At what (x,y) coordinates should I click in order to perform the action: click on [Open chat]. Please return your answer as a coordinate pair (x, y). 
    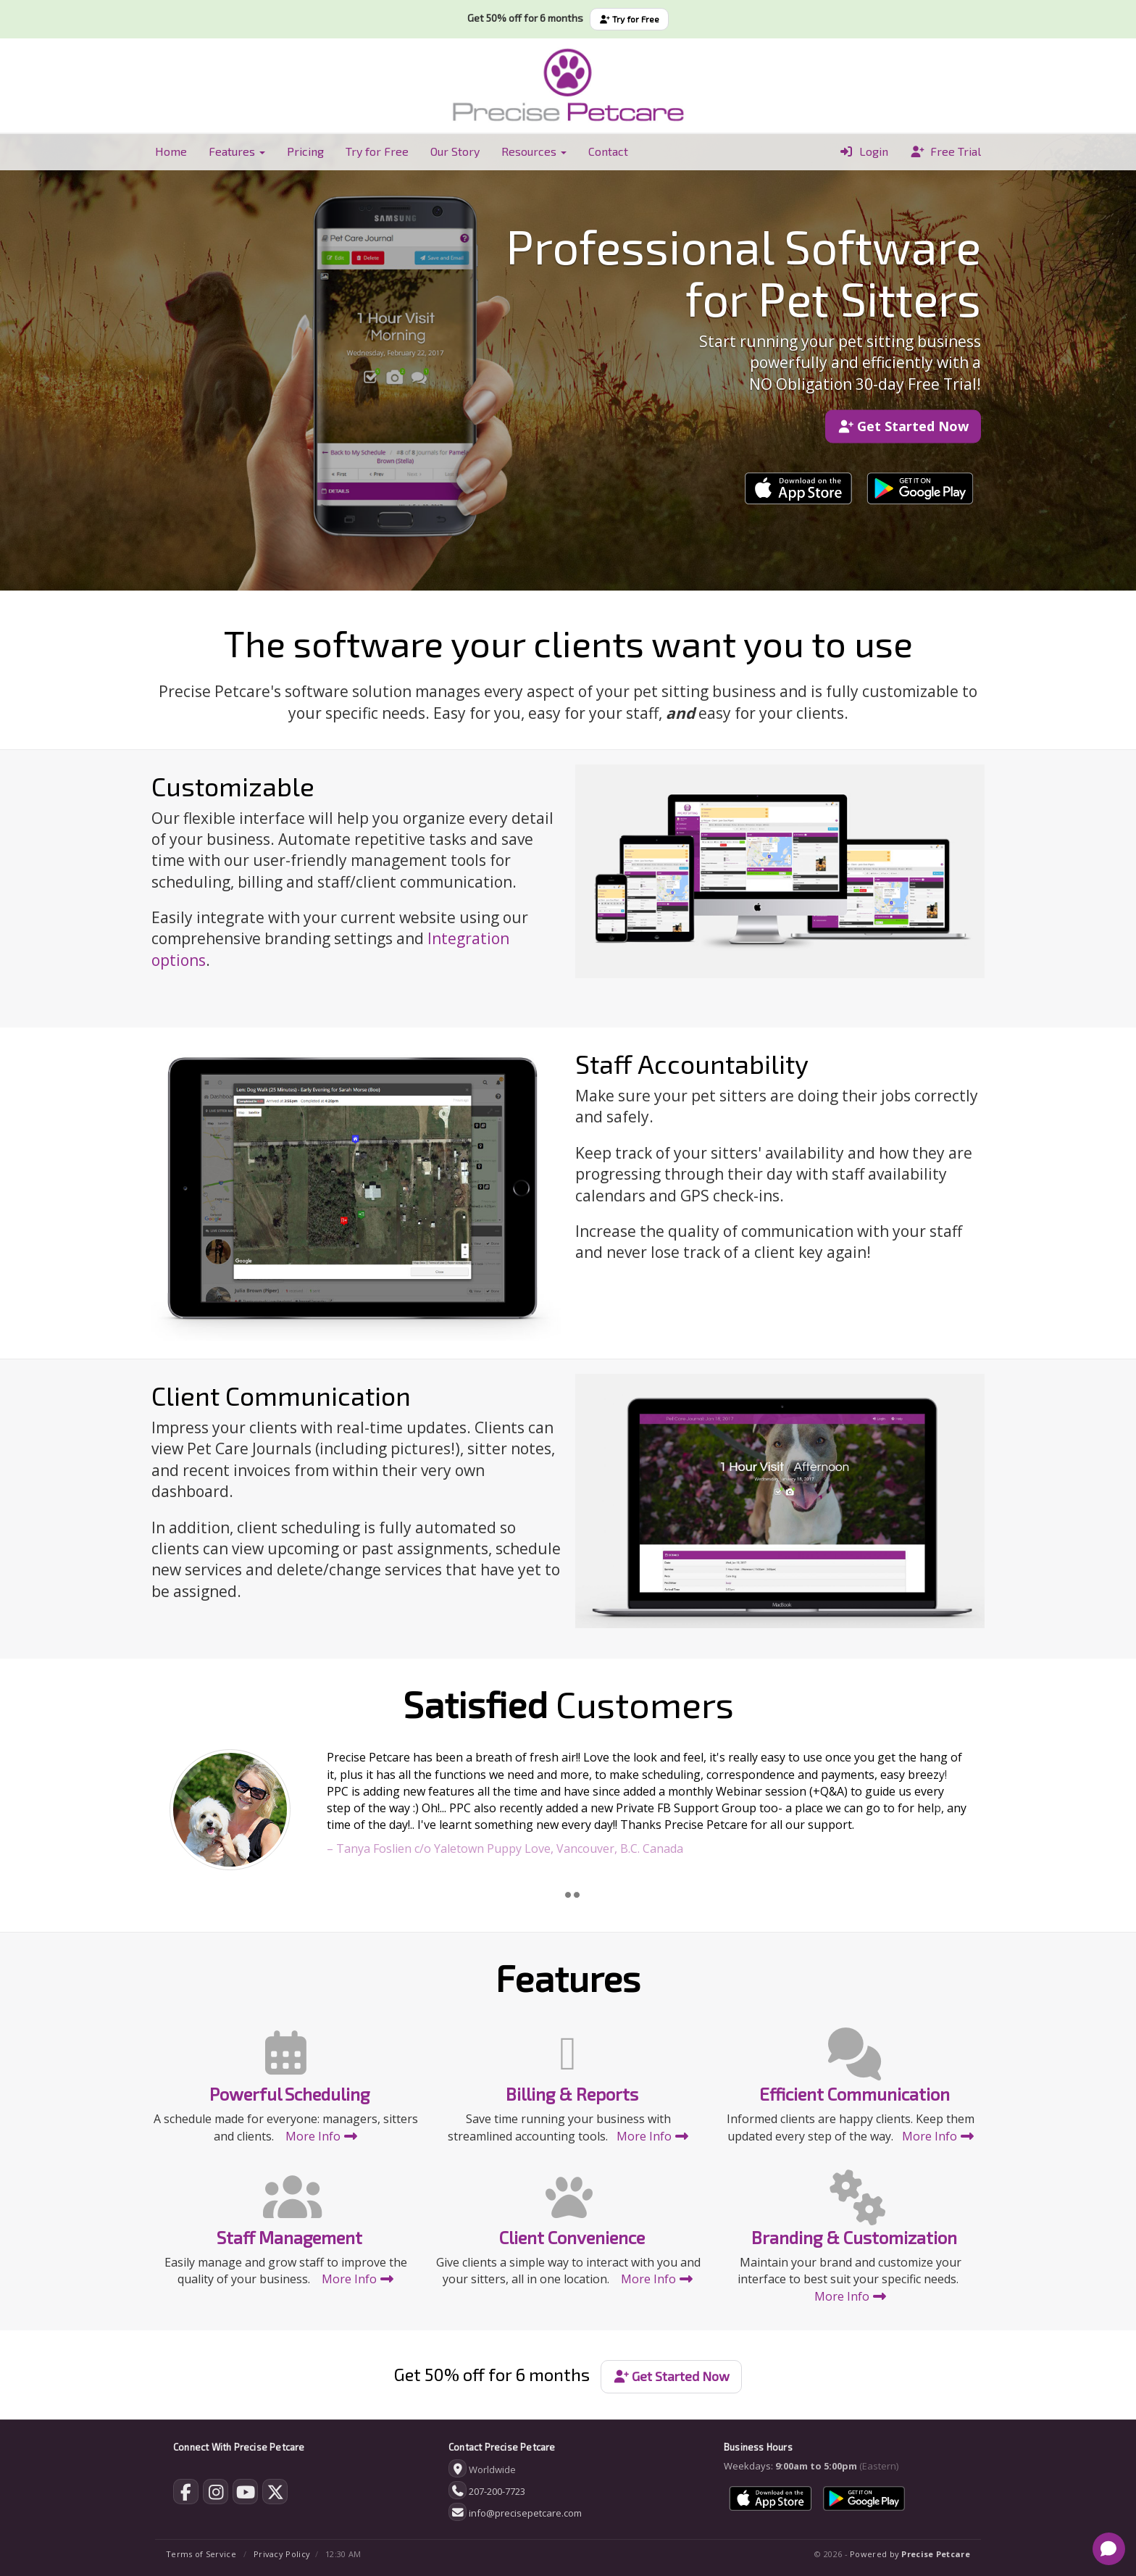
    Looking at the image, I should click on (1109, 2549).